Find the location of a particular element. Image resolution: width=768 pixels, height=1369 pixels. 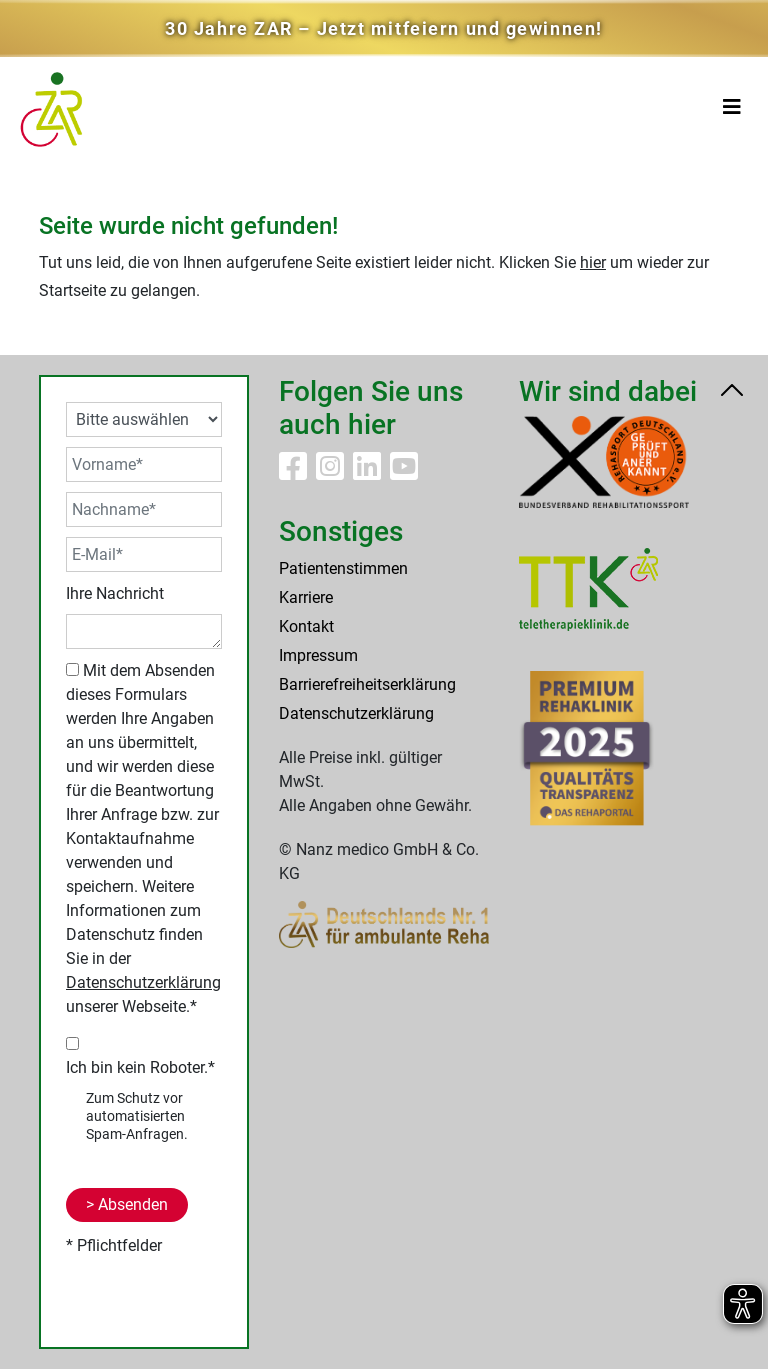

[Nach oben scrollen] is located at coordinates (732, 393).